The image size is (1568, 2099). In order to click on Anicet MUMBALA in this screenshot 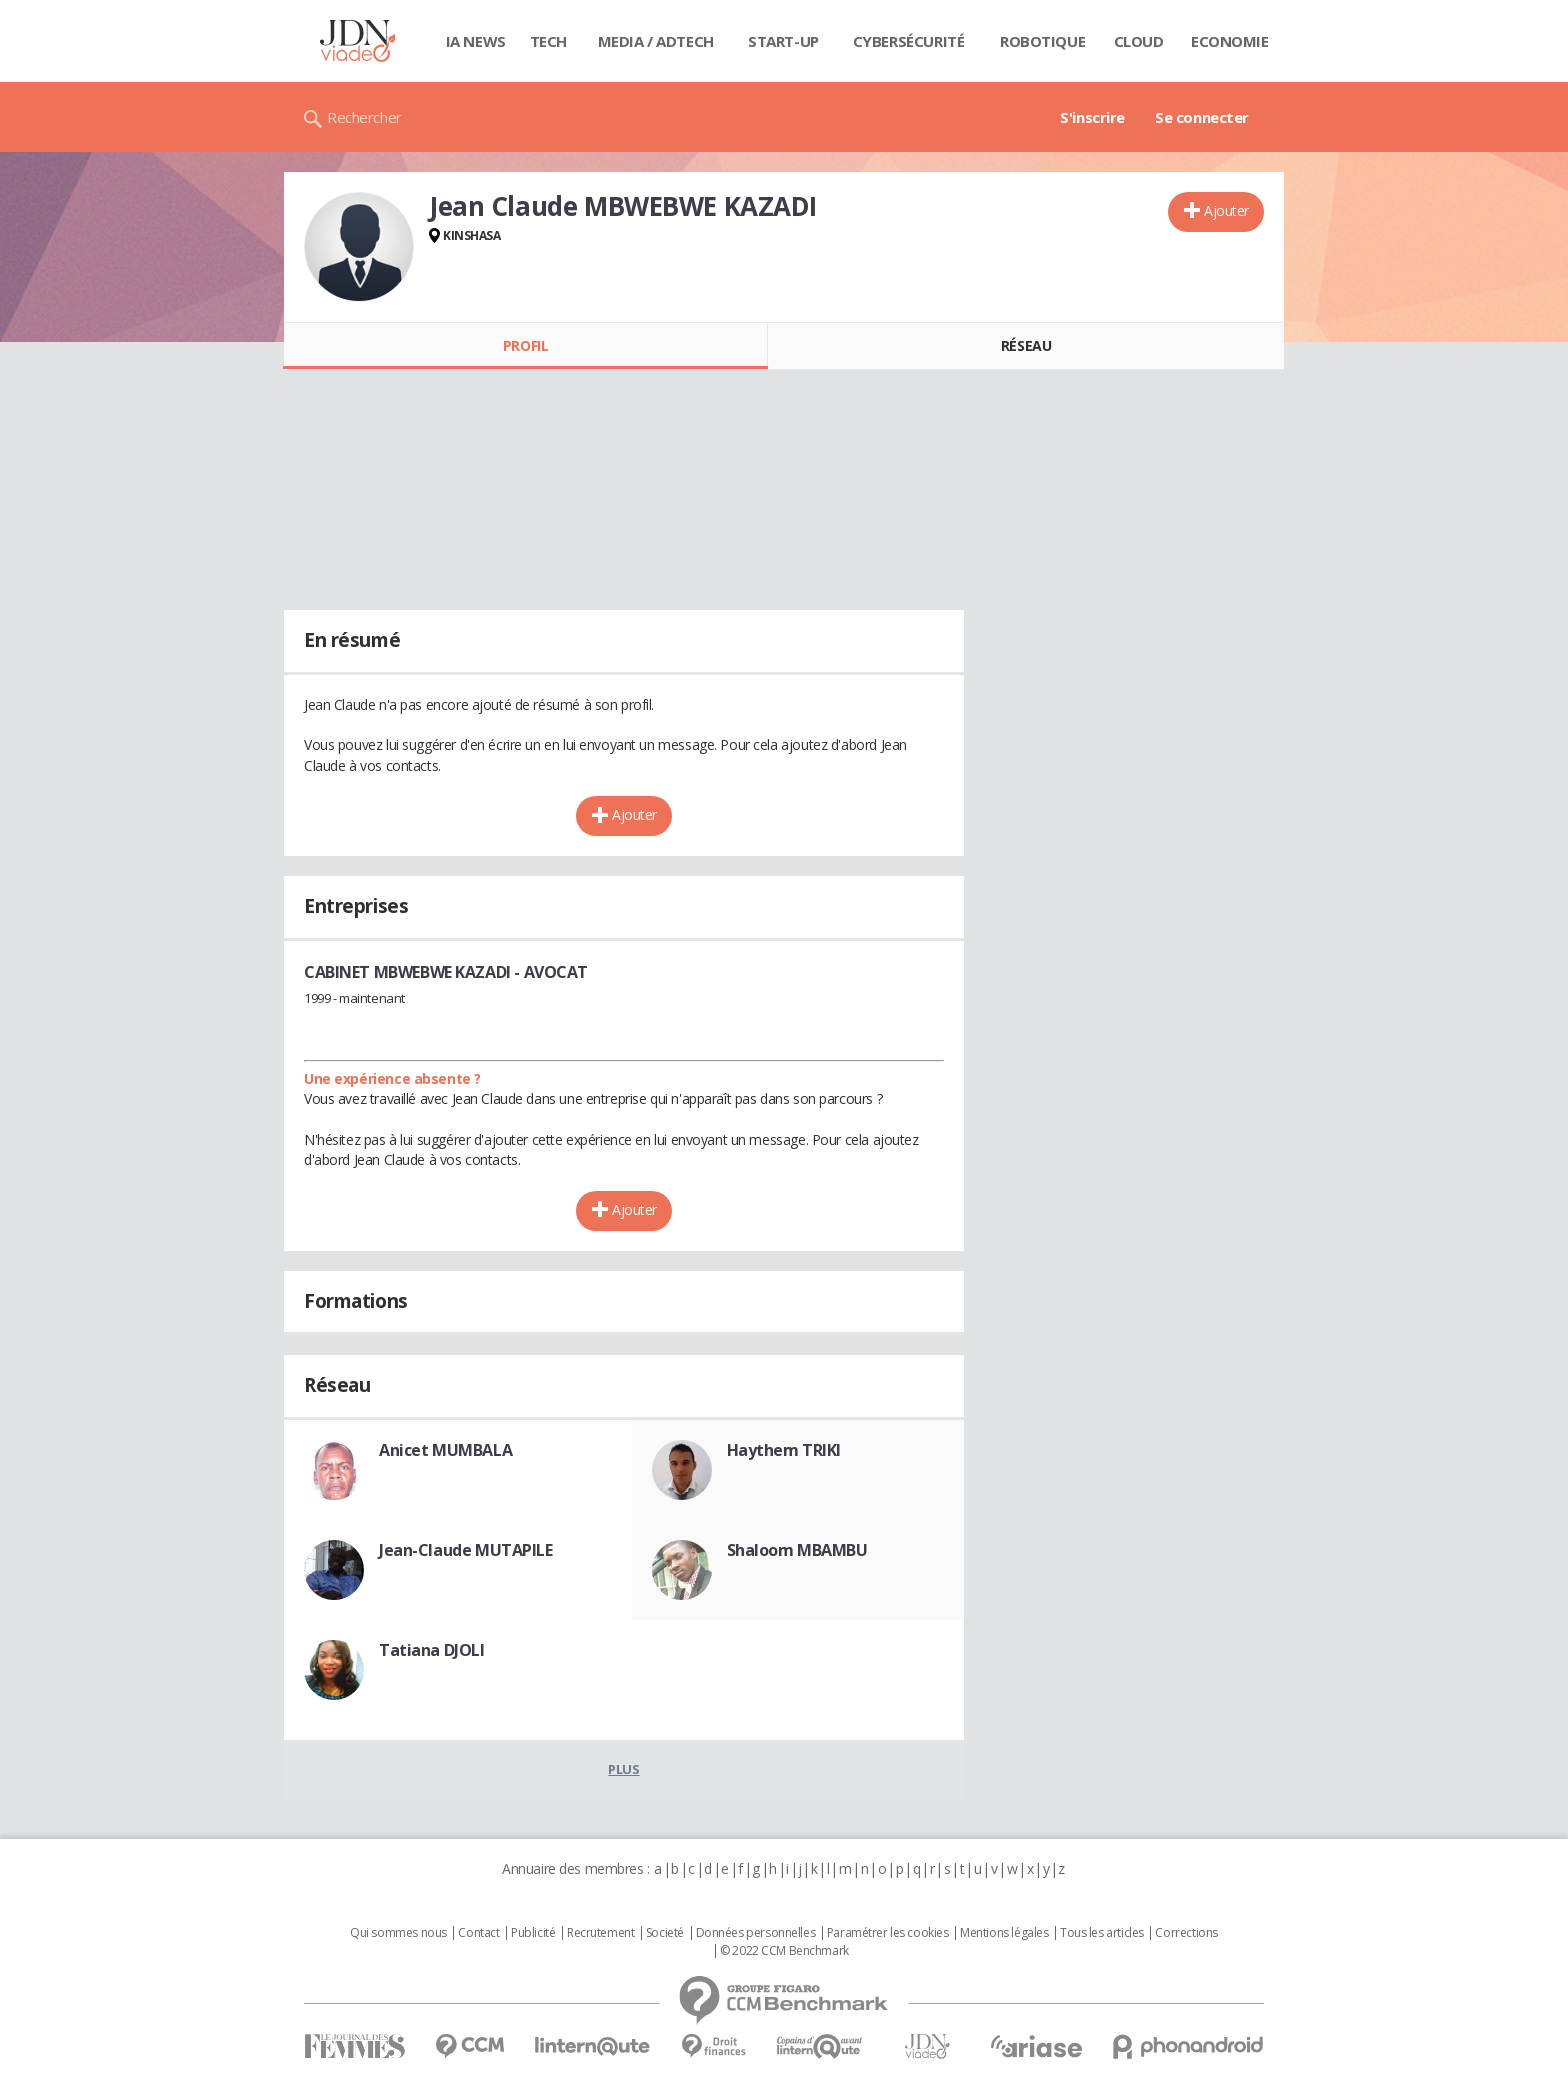, I will do `click(445, 1450)`.